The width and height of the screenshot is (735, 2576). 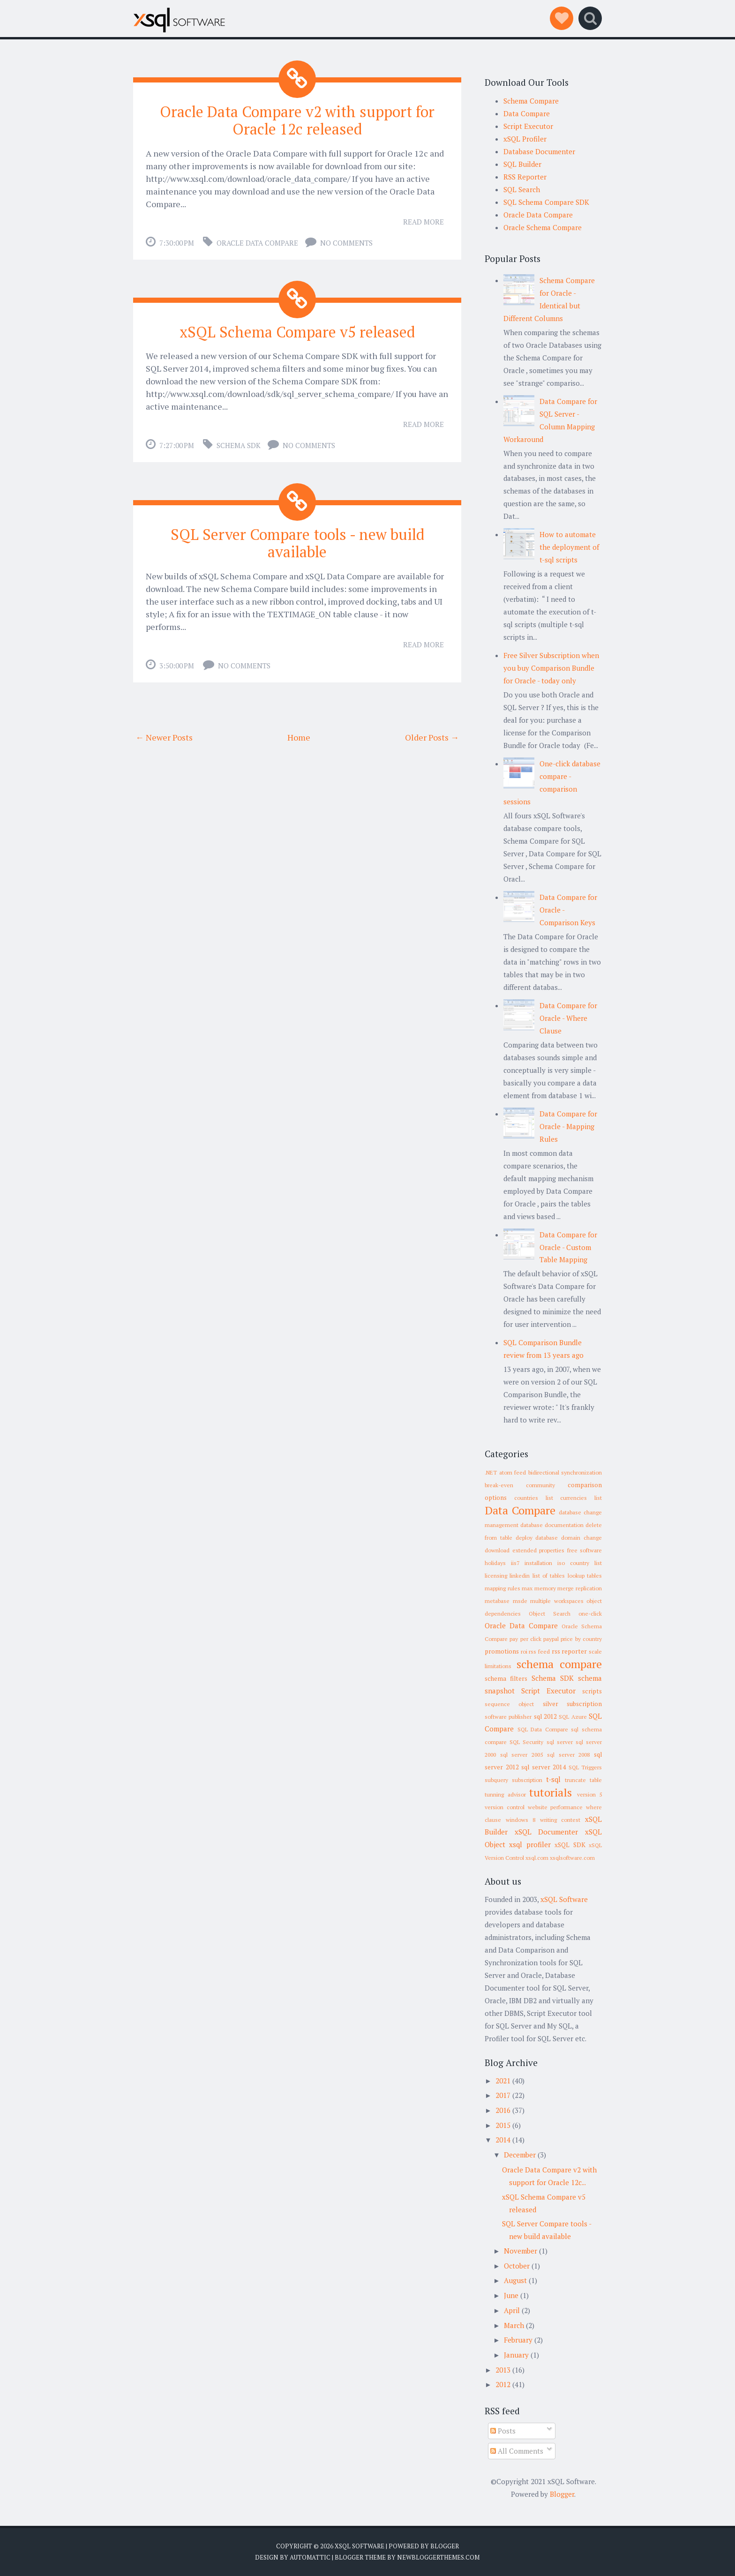 What do you see at coordinates (568, 1247) in the screenshot?
I see `Data Compare for Oracle - Custom Table Mapping` at bounding box center [568, 1247].